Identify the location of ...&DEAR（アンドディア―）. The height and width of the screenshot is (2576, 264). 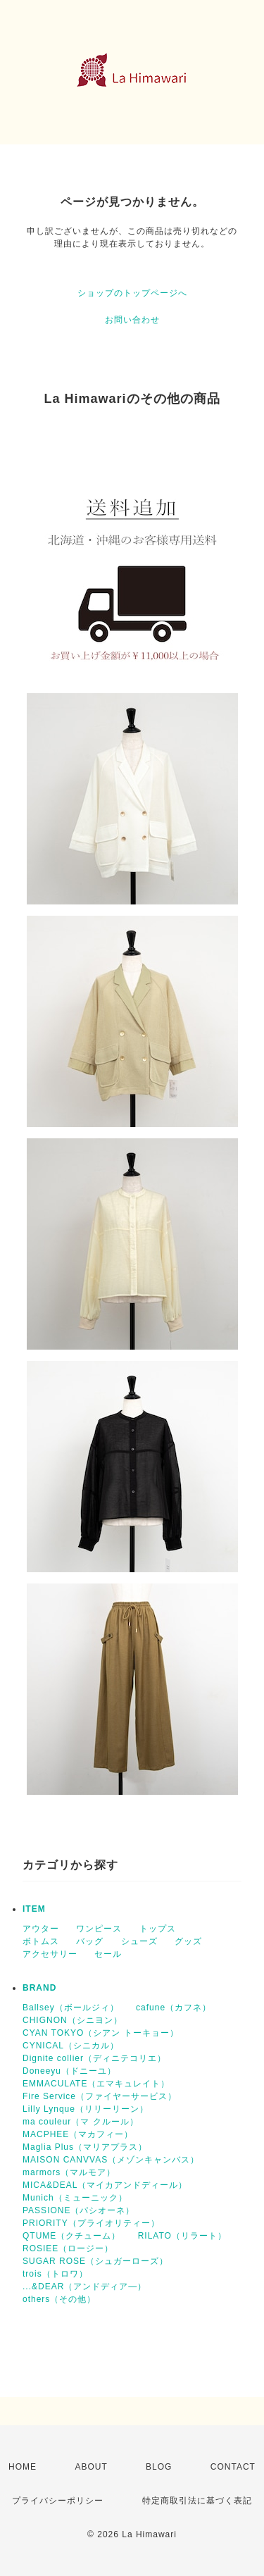
(84, 2286).